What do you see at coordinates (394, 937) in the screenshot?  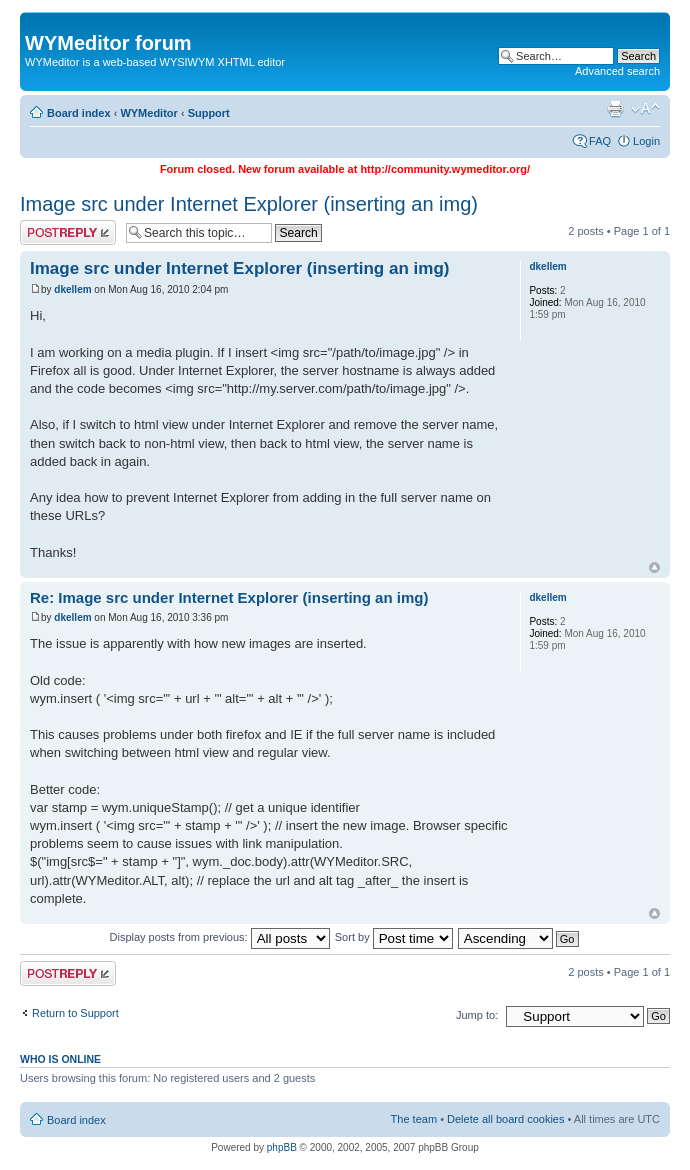 I see `Sort by` at bounding box center [394, 937].